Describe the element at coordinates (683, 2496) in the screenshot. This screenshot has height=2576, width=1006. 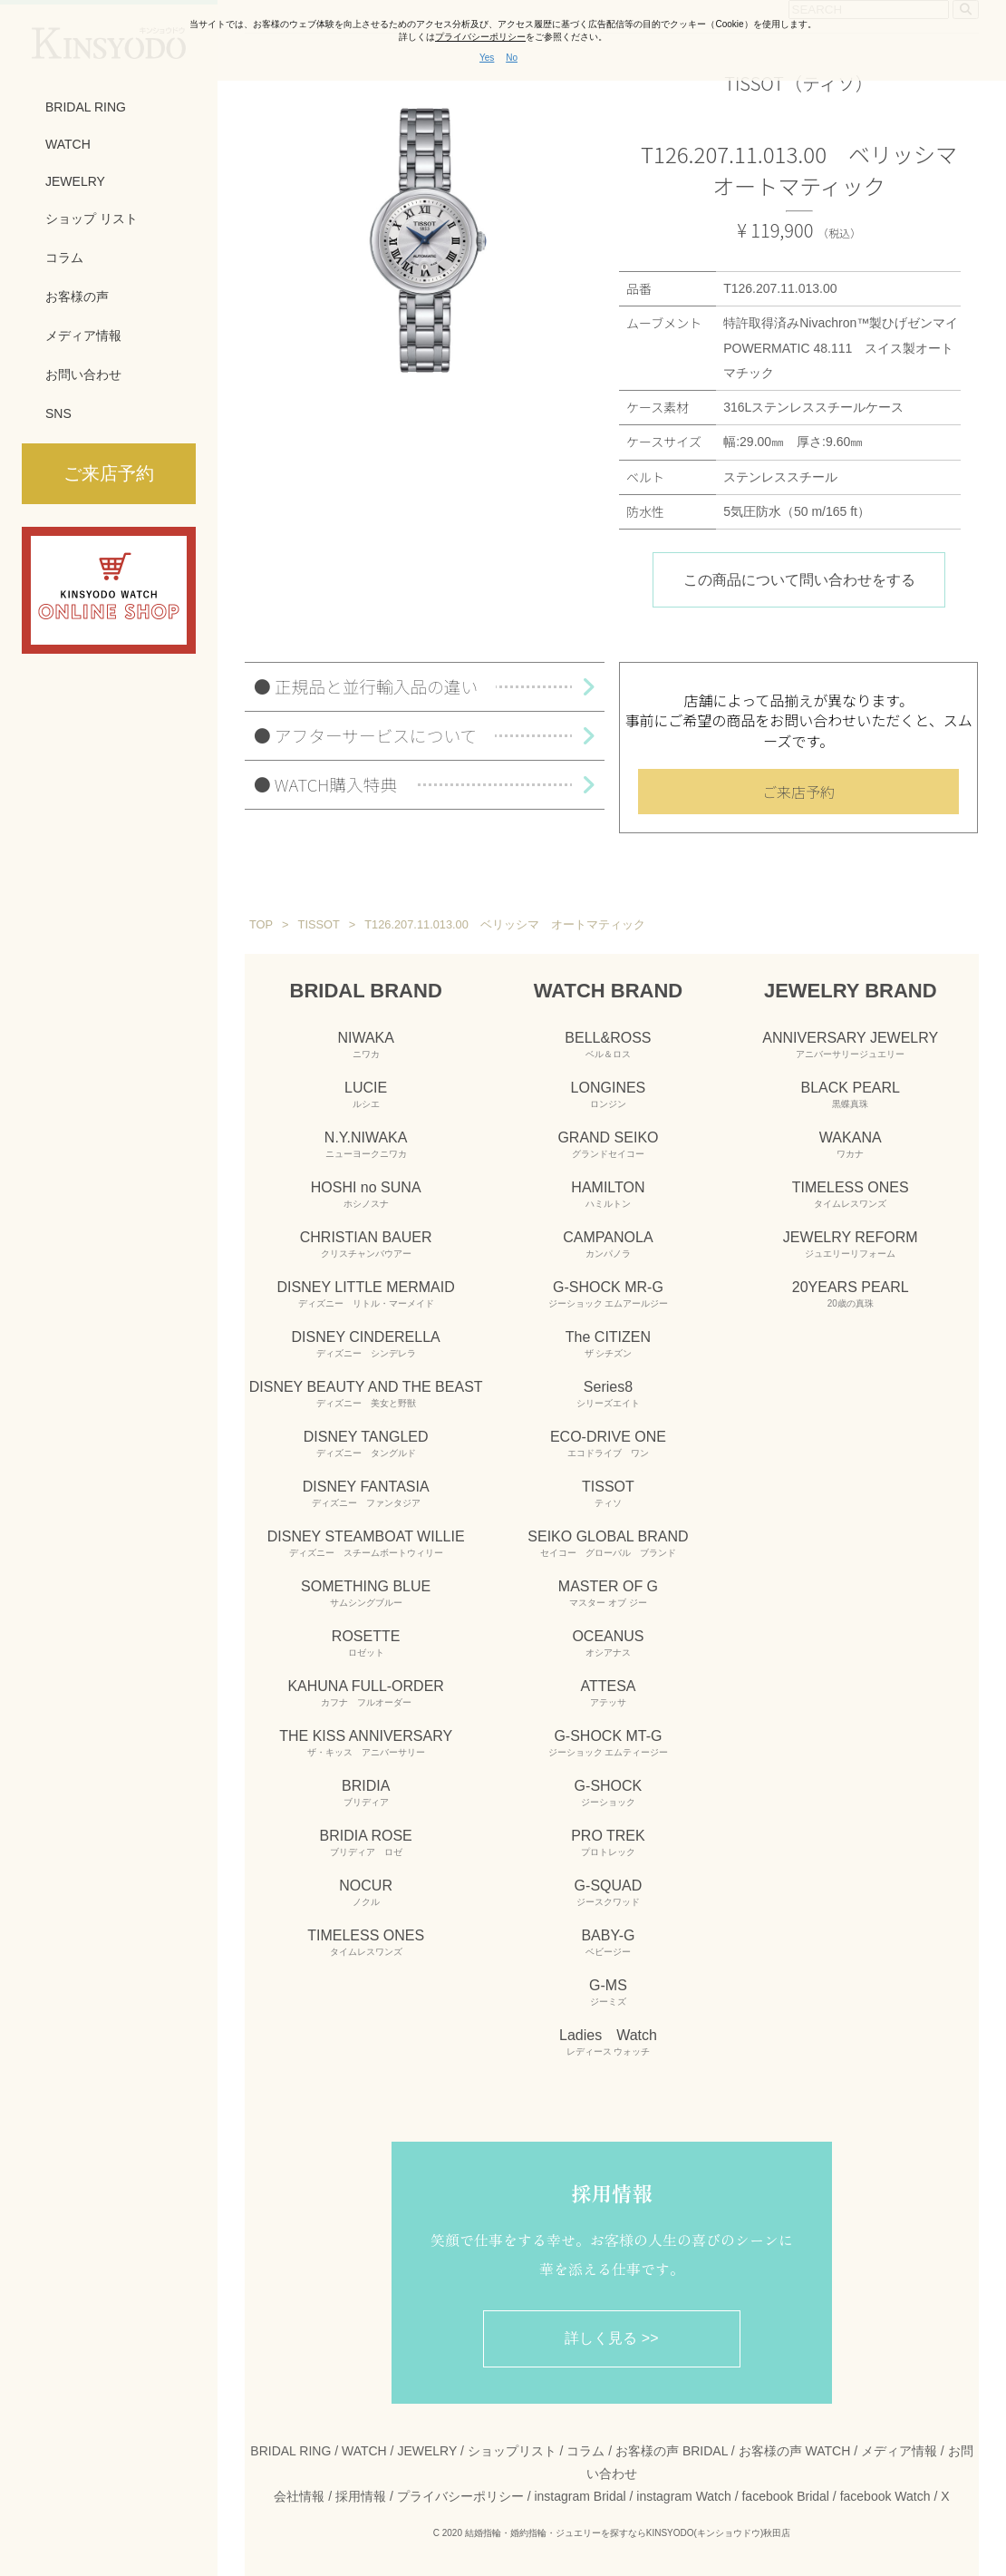
I see `instagram Watch` at that location.